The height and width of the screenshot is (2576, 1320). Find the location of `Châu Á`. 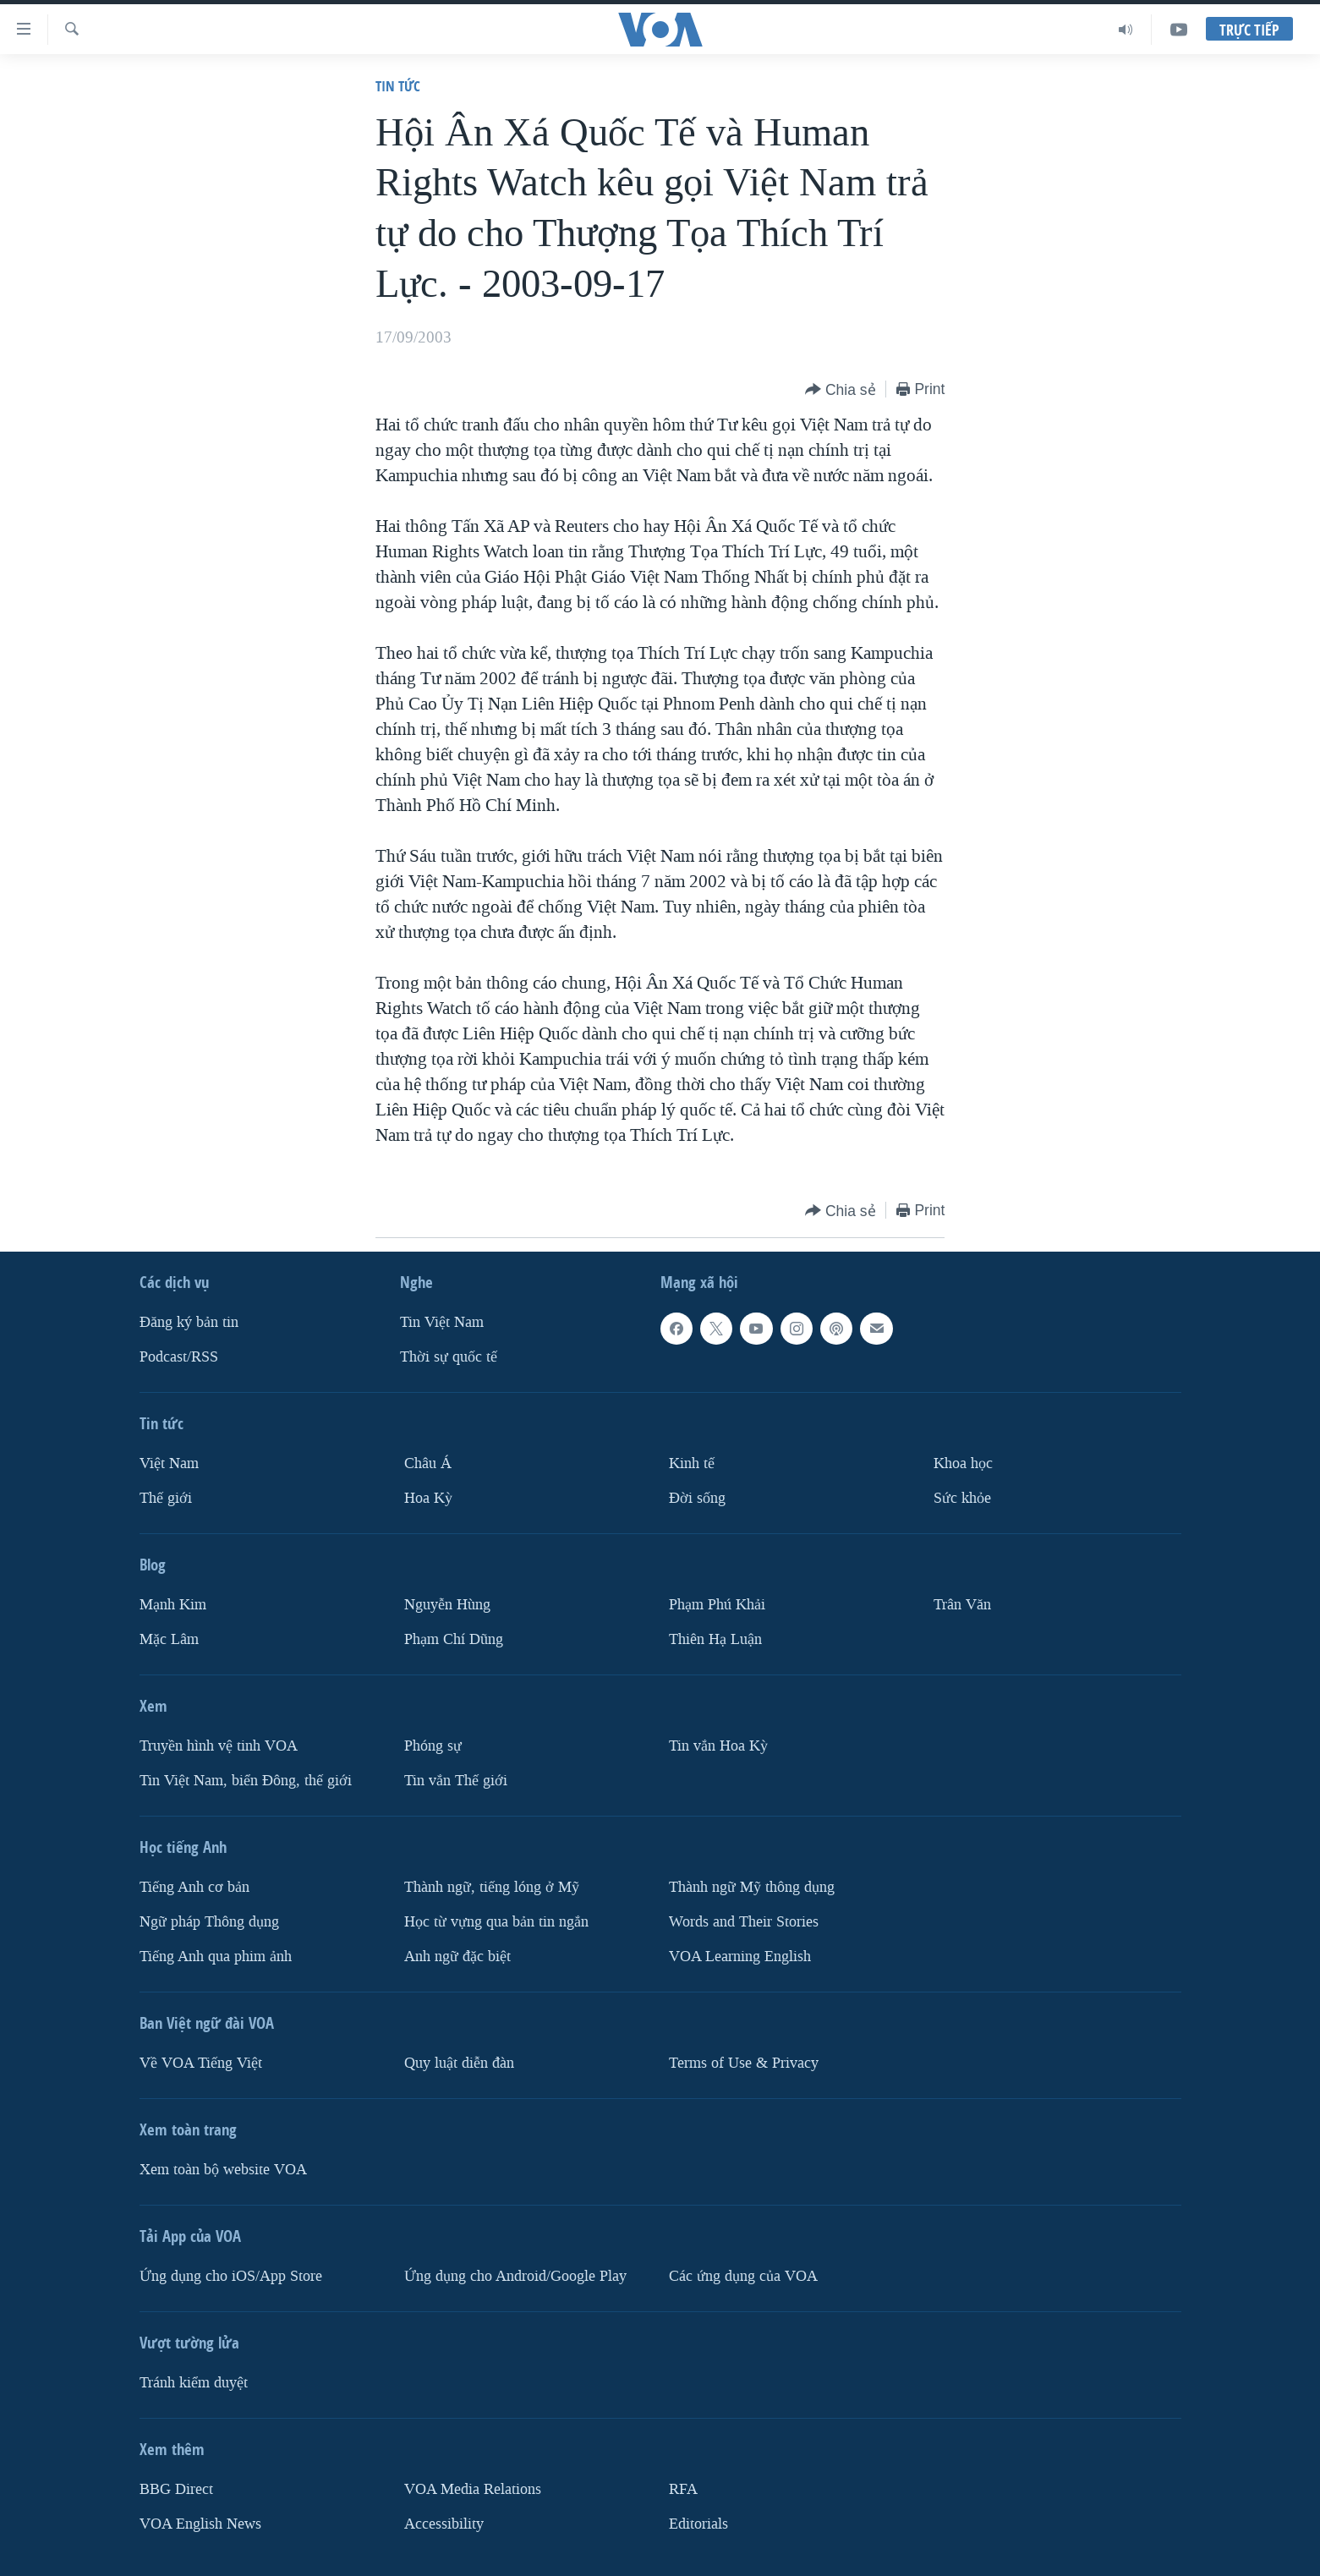

Châu Á is located at coordinates (428, 1463).